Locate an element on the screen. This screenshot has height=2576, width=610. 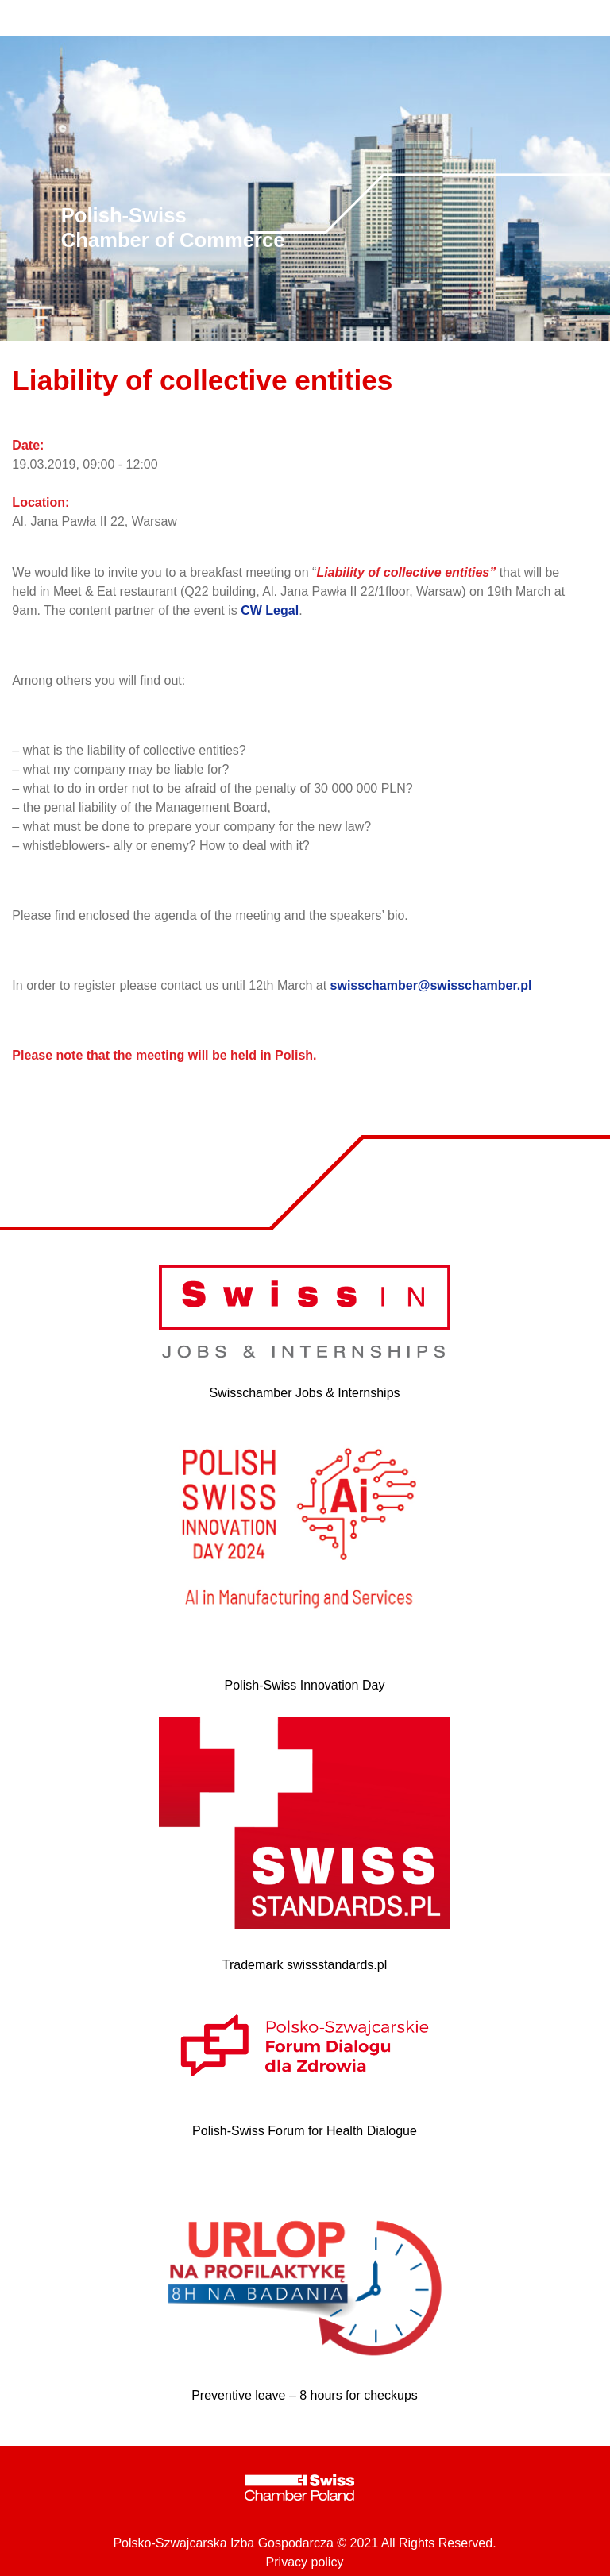
Trademark swissstandards.pl is located at coordinates (304, 1965).